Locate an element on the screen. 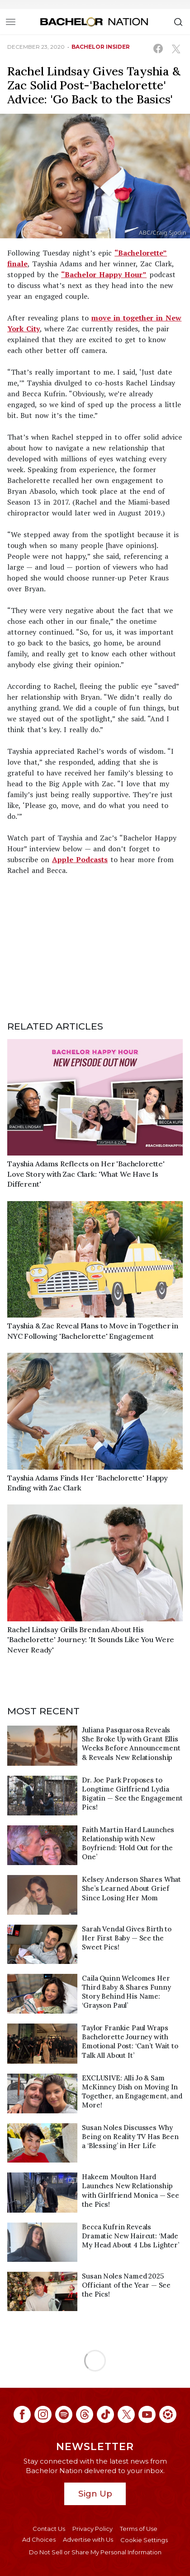 The image size is (190, 2576). [Bachelor Nation spotify (opens in a new window)] is located at coordinates (63, 2414).